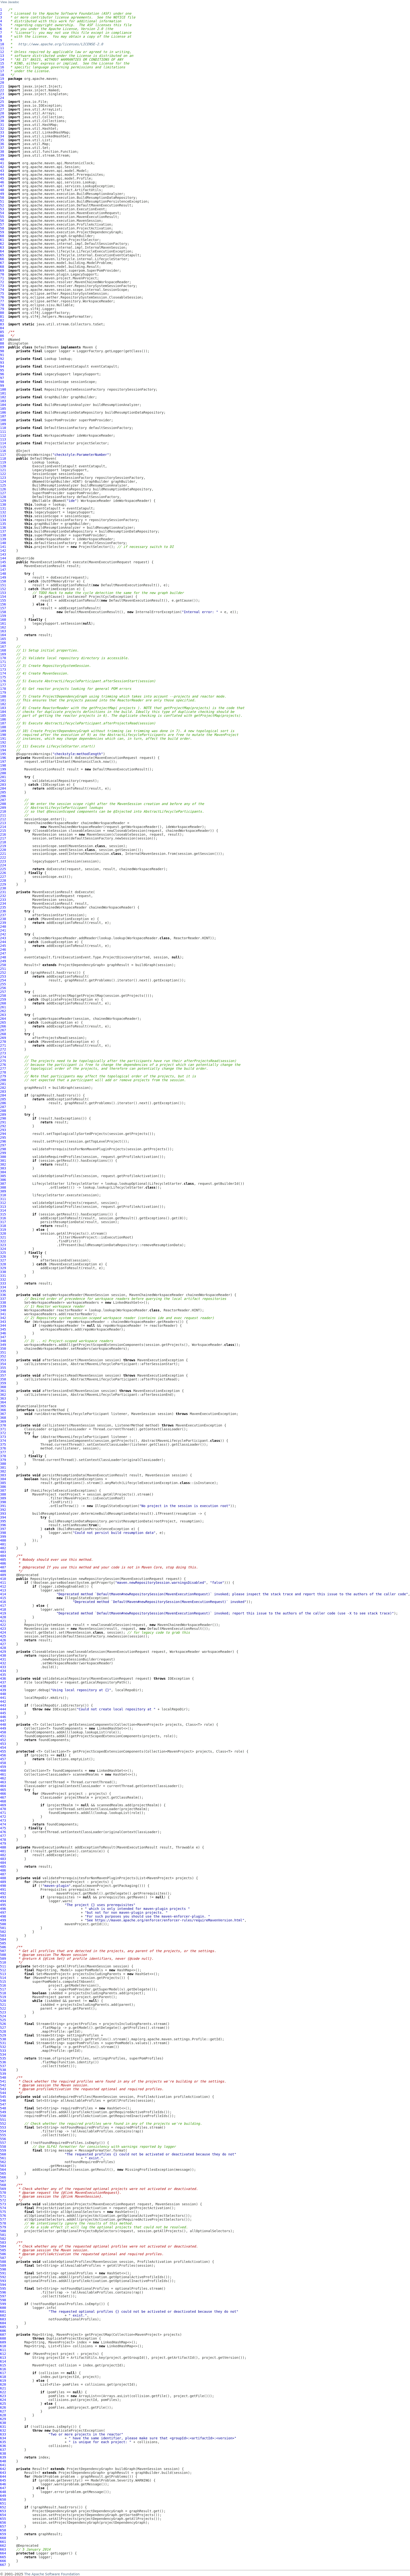 The width and height of the screenshot is (410, 2576). What do you see at coordinates (2, 378) in the screenshot?
I see `97` at bounding box center [2, 378].